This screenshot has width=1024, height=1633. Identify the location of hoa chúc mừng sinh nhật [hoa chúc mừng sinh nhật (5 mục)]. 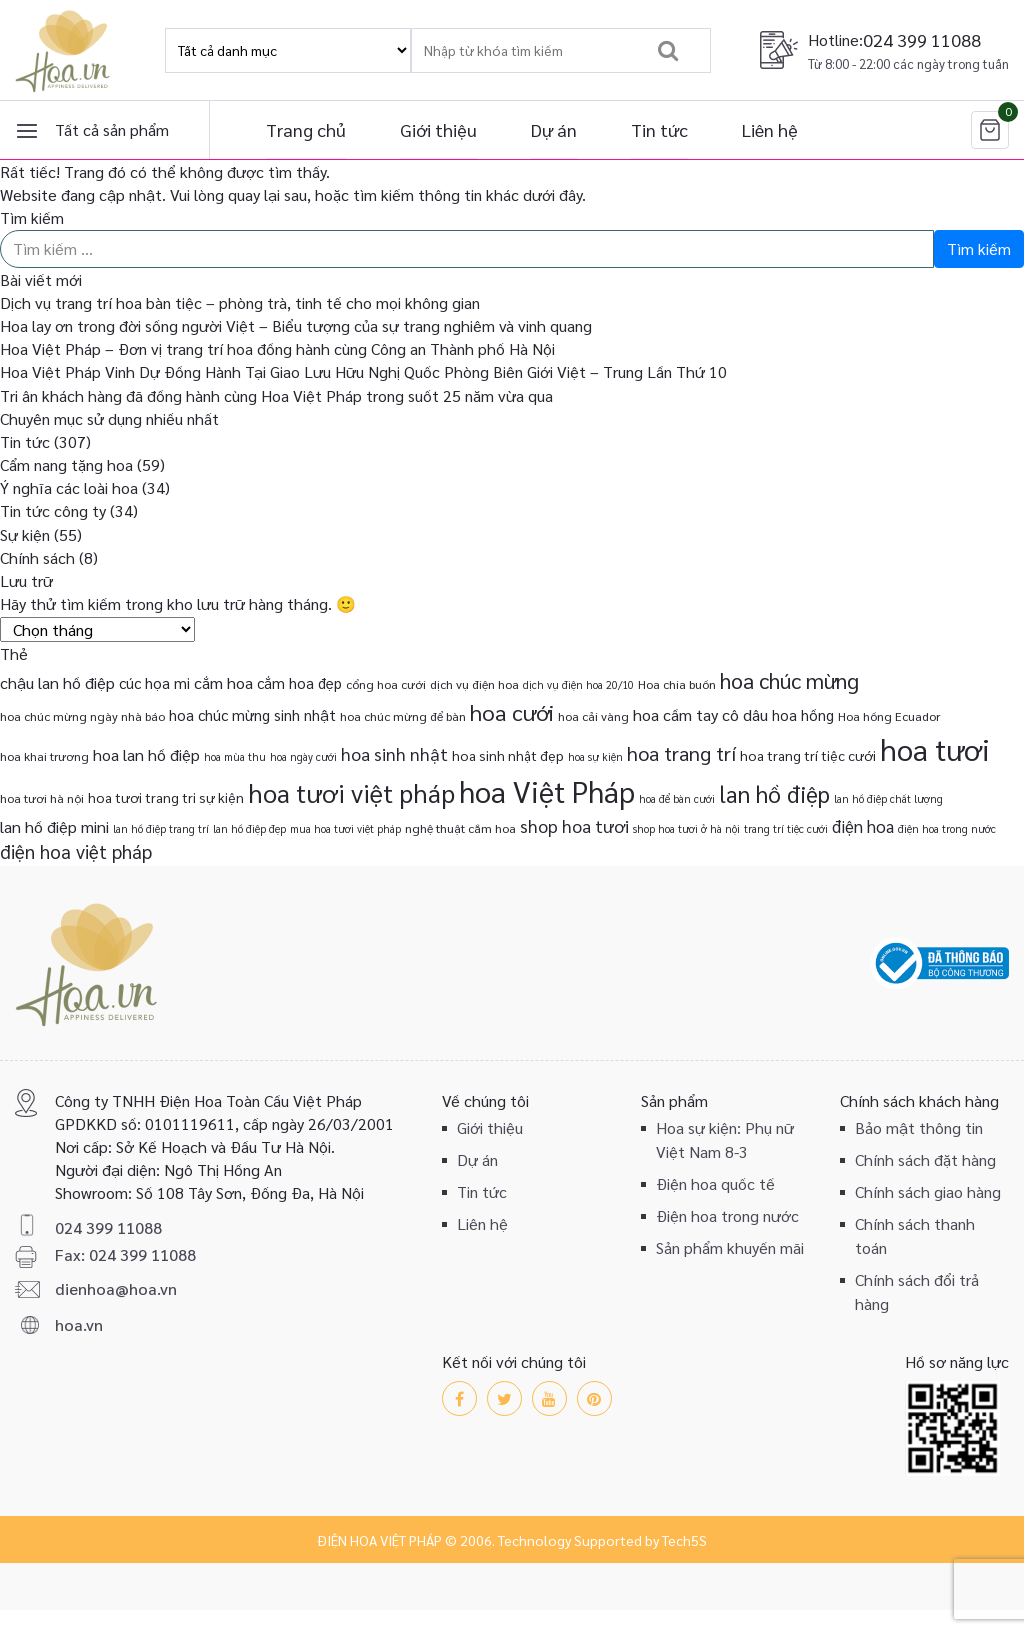
(252, 714).